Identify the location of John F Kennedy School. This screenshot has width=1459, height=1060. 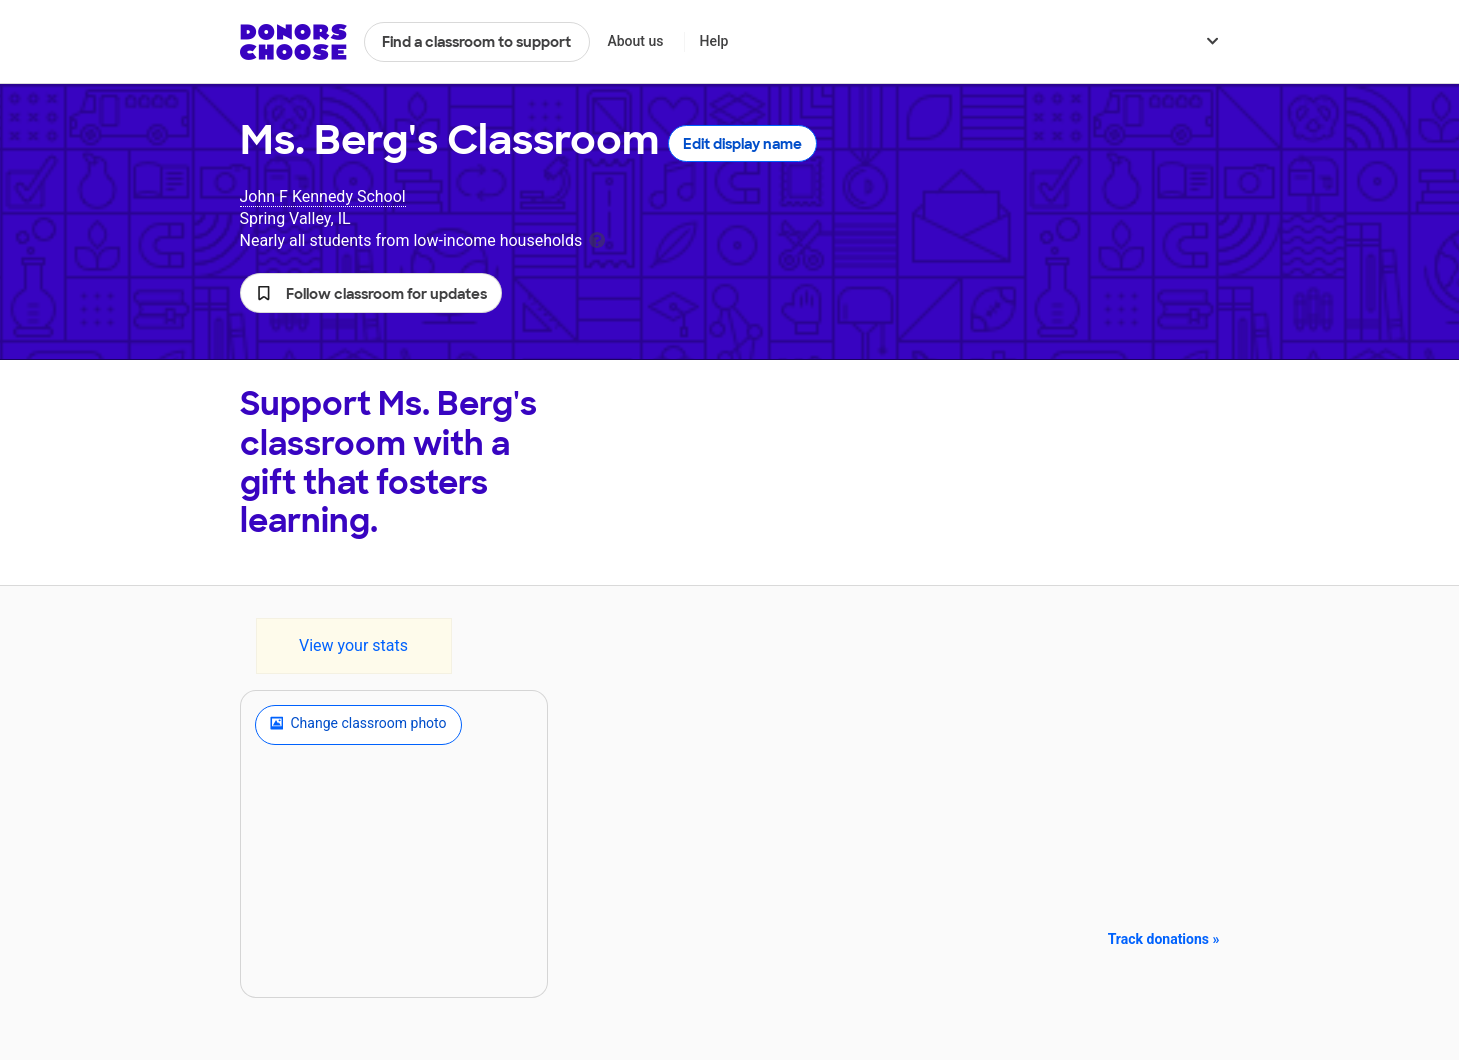
(323, 196).